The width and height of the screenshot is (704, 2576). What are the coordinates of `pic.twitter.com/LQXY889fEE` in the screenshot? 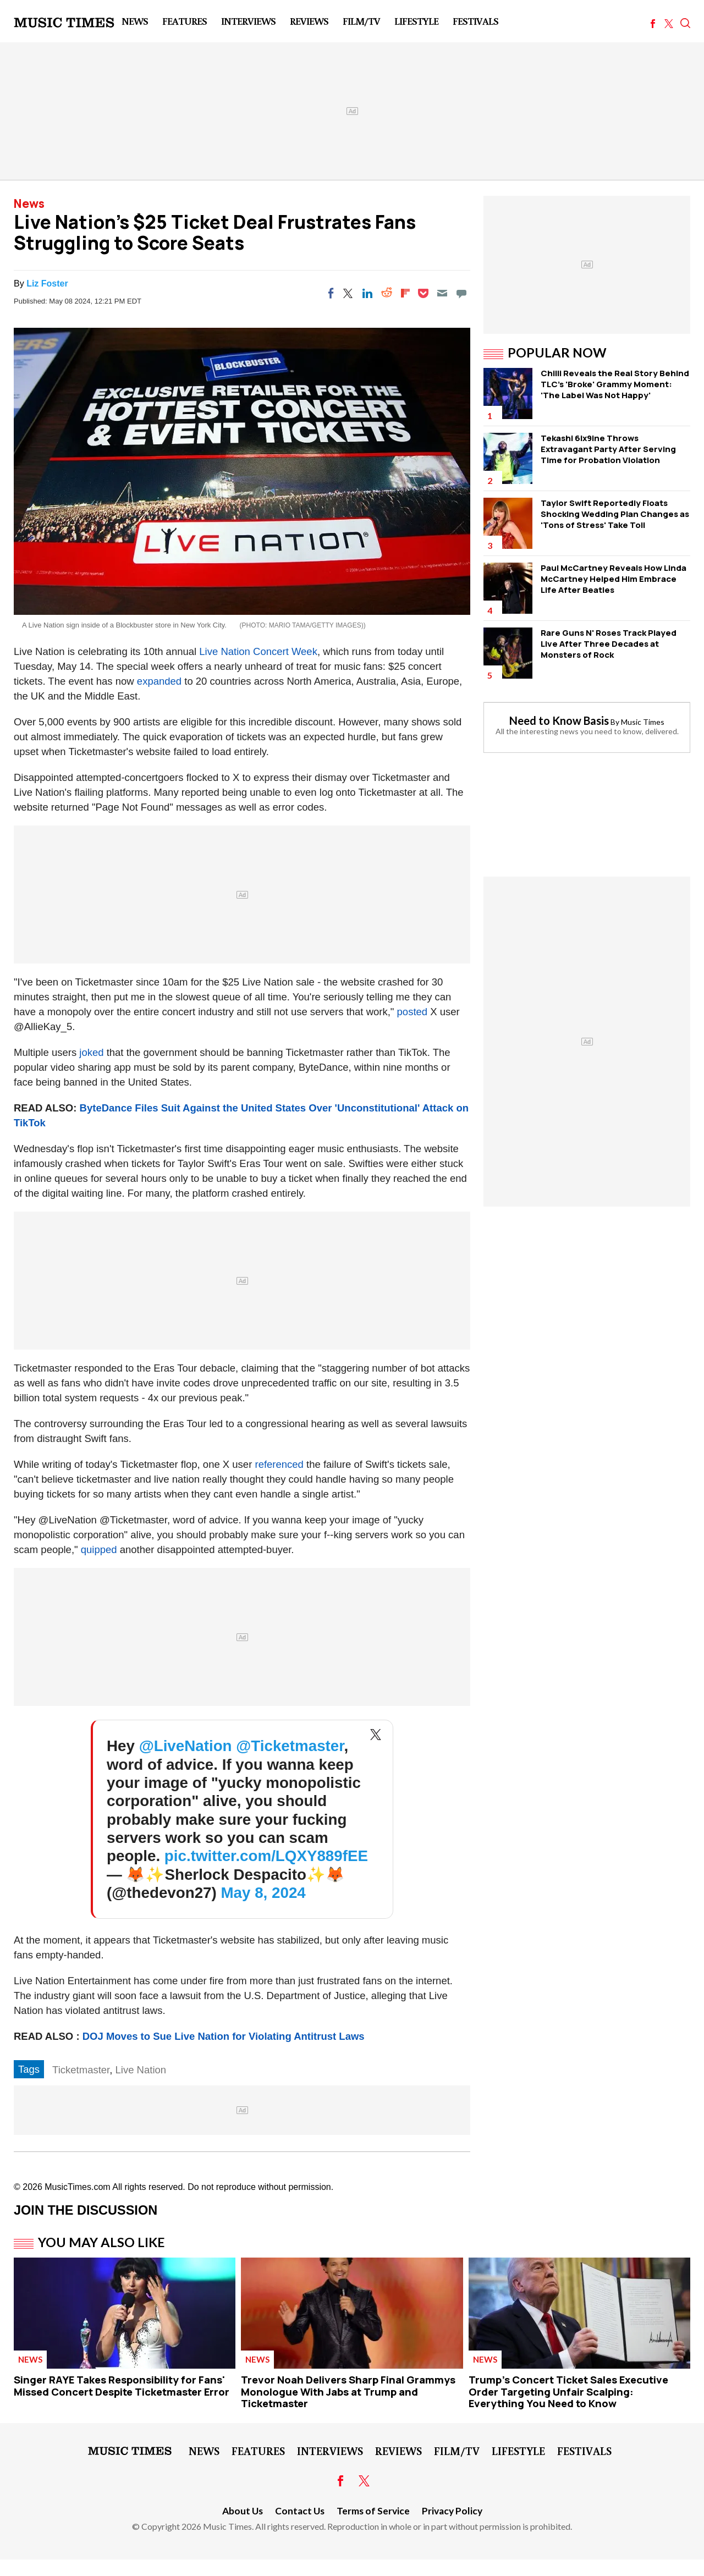 It's located at (266, 1855).